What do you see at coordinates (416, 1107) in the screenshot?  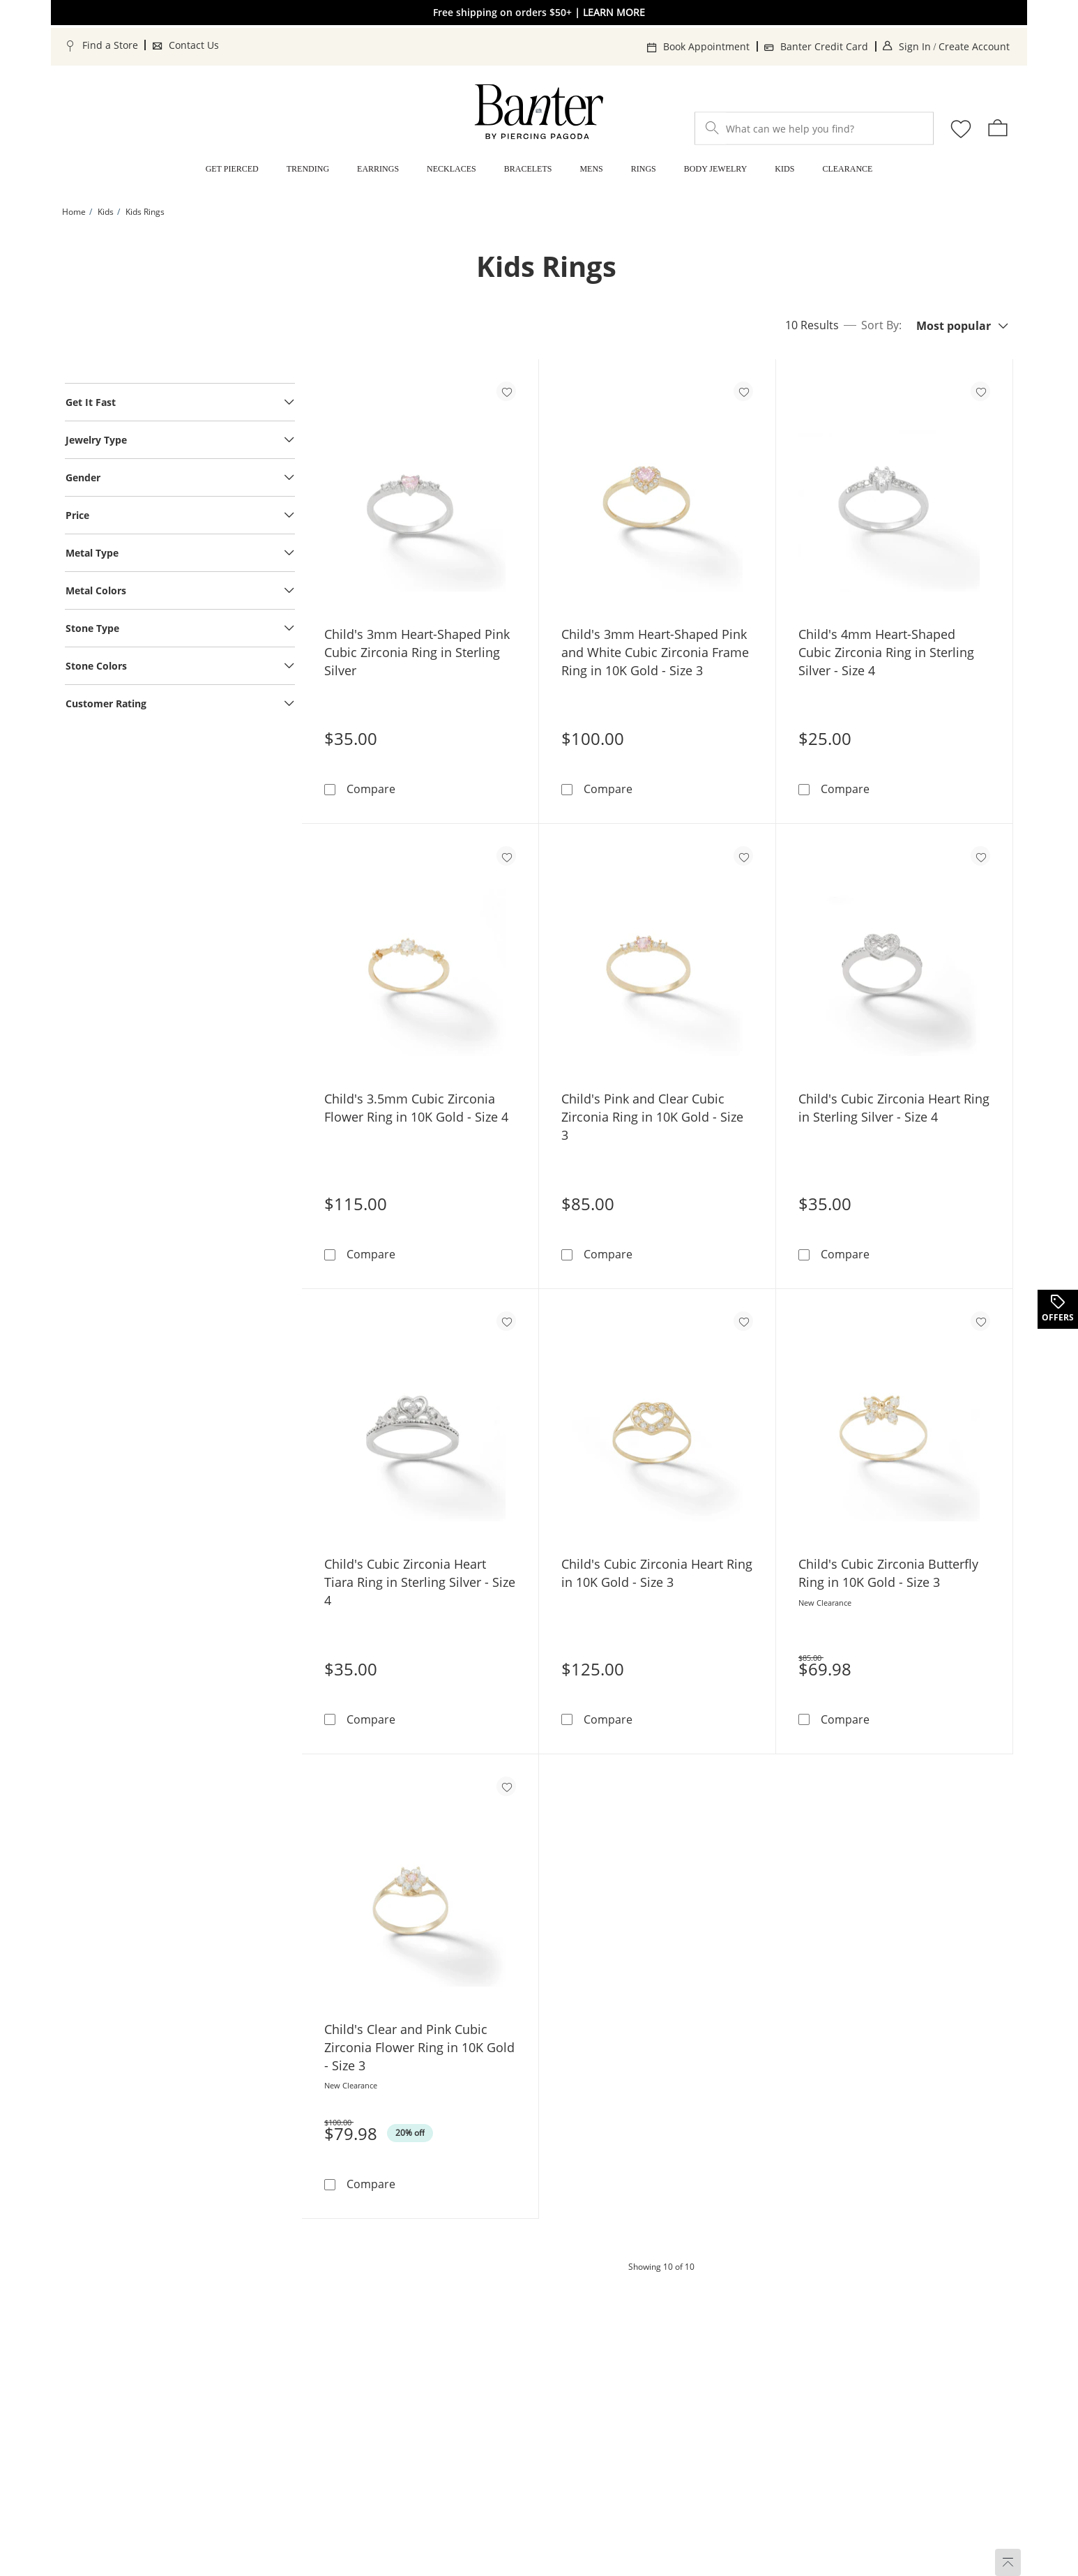 I see `Child's 3.5mm Cubic Zirconia Flower Ring in 10K Gold - Size 4` at bounding box center [416, 1107].